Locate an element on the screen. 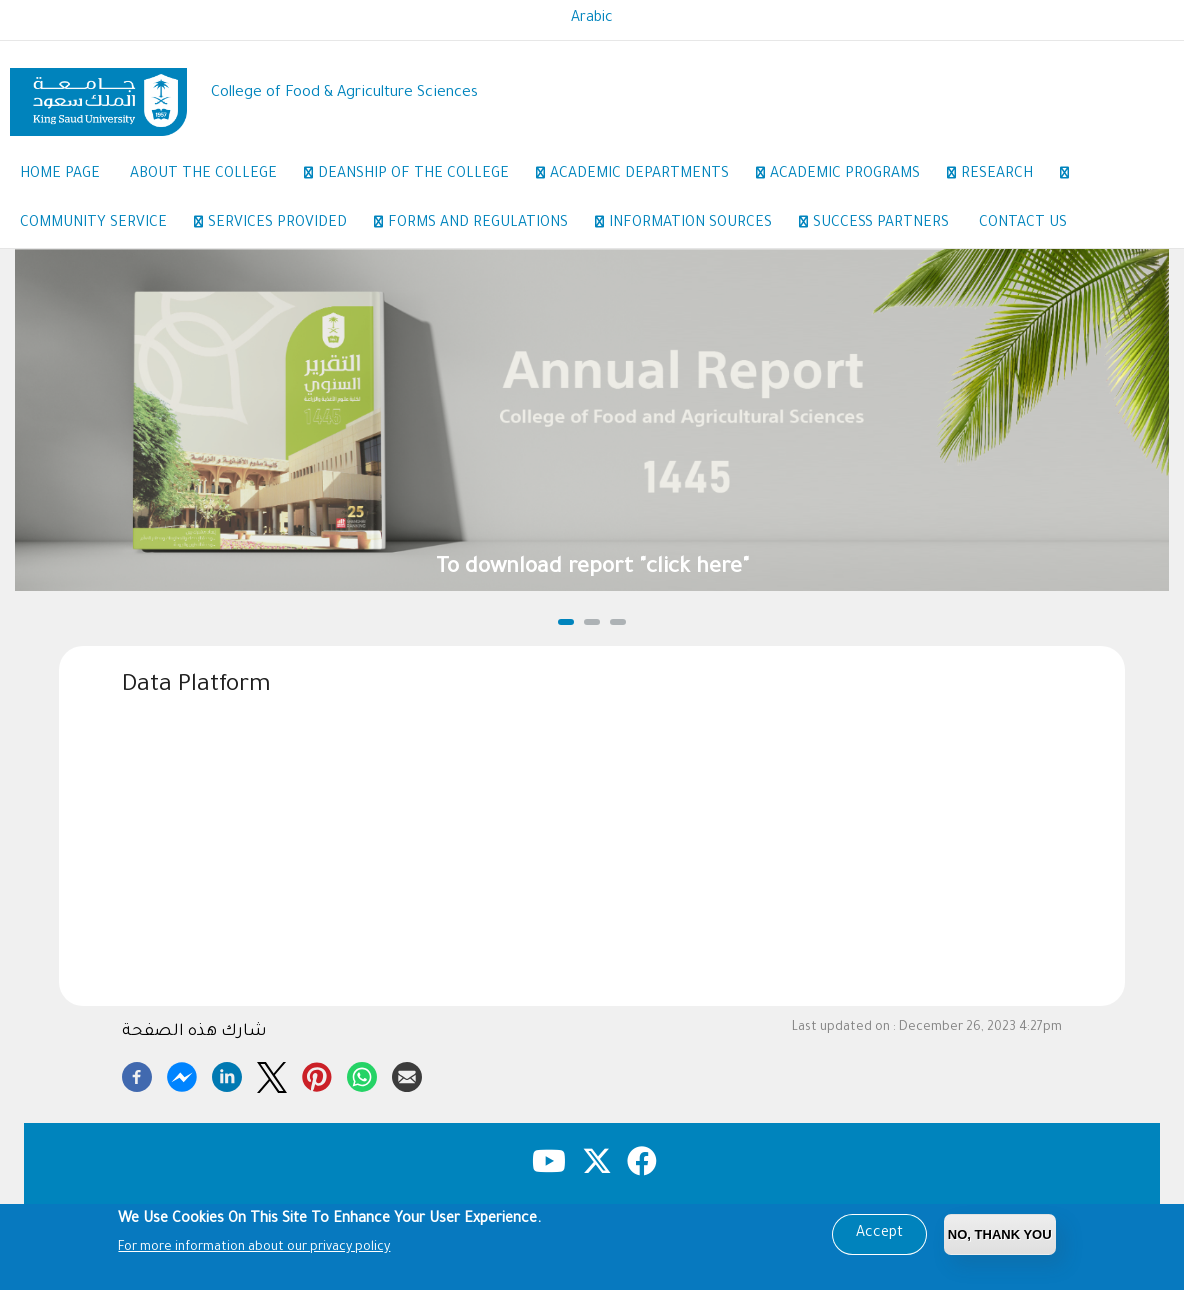  Services provided is located at coordinates (288, 225).